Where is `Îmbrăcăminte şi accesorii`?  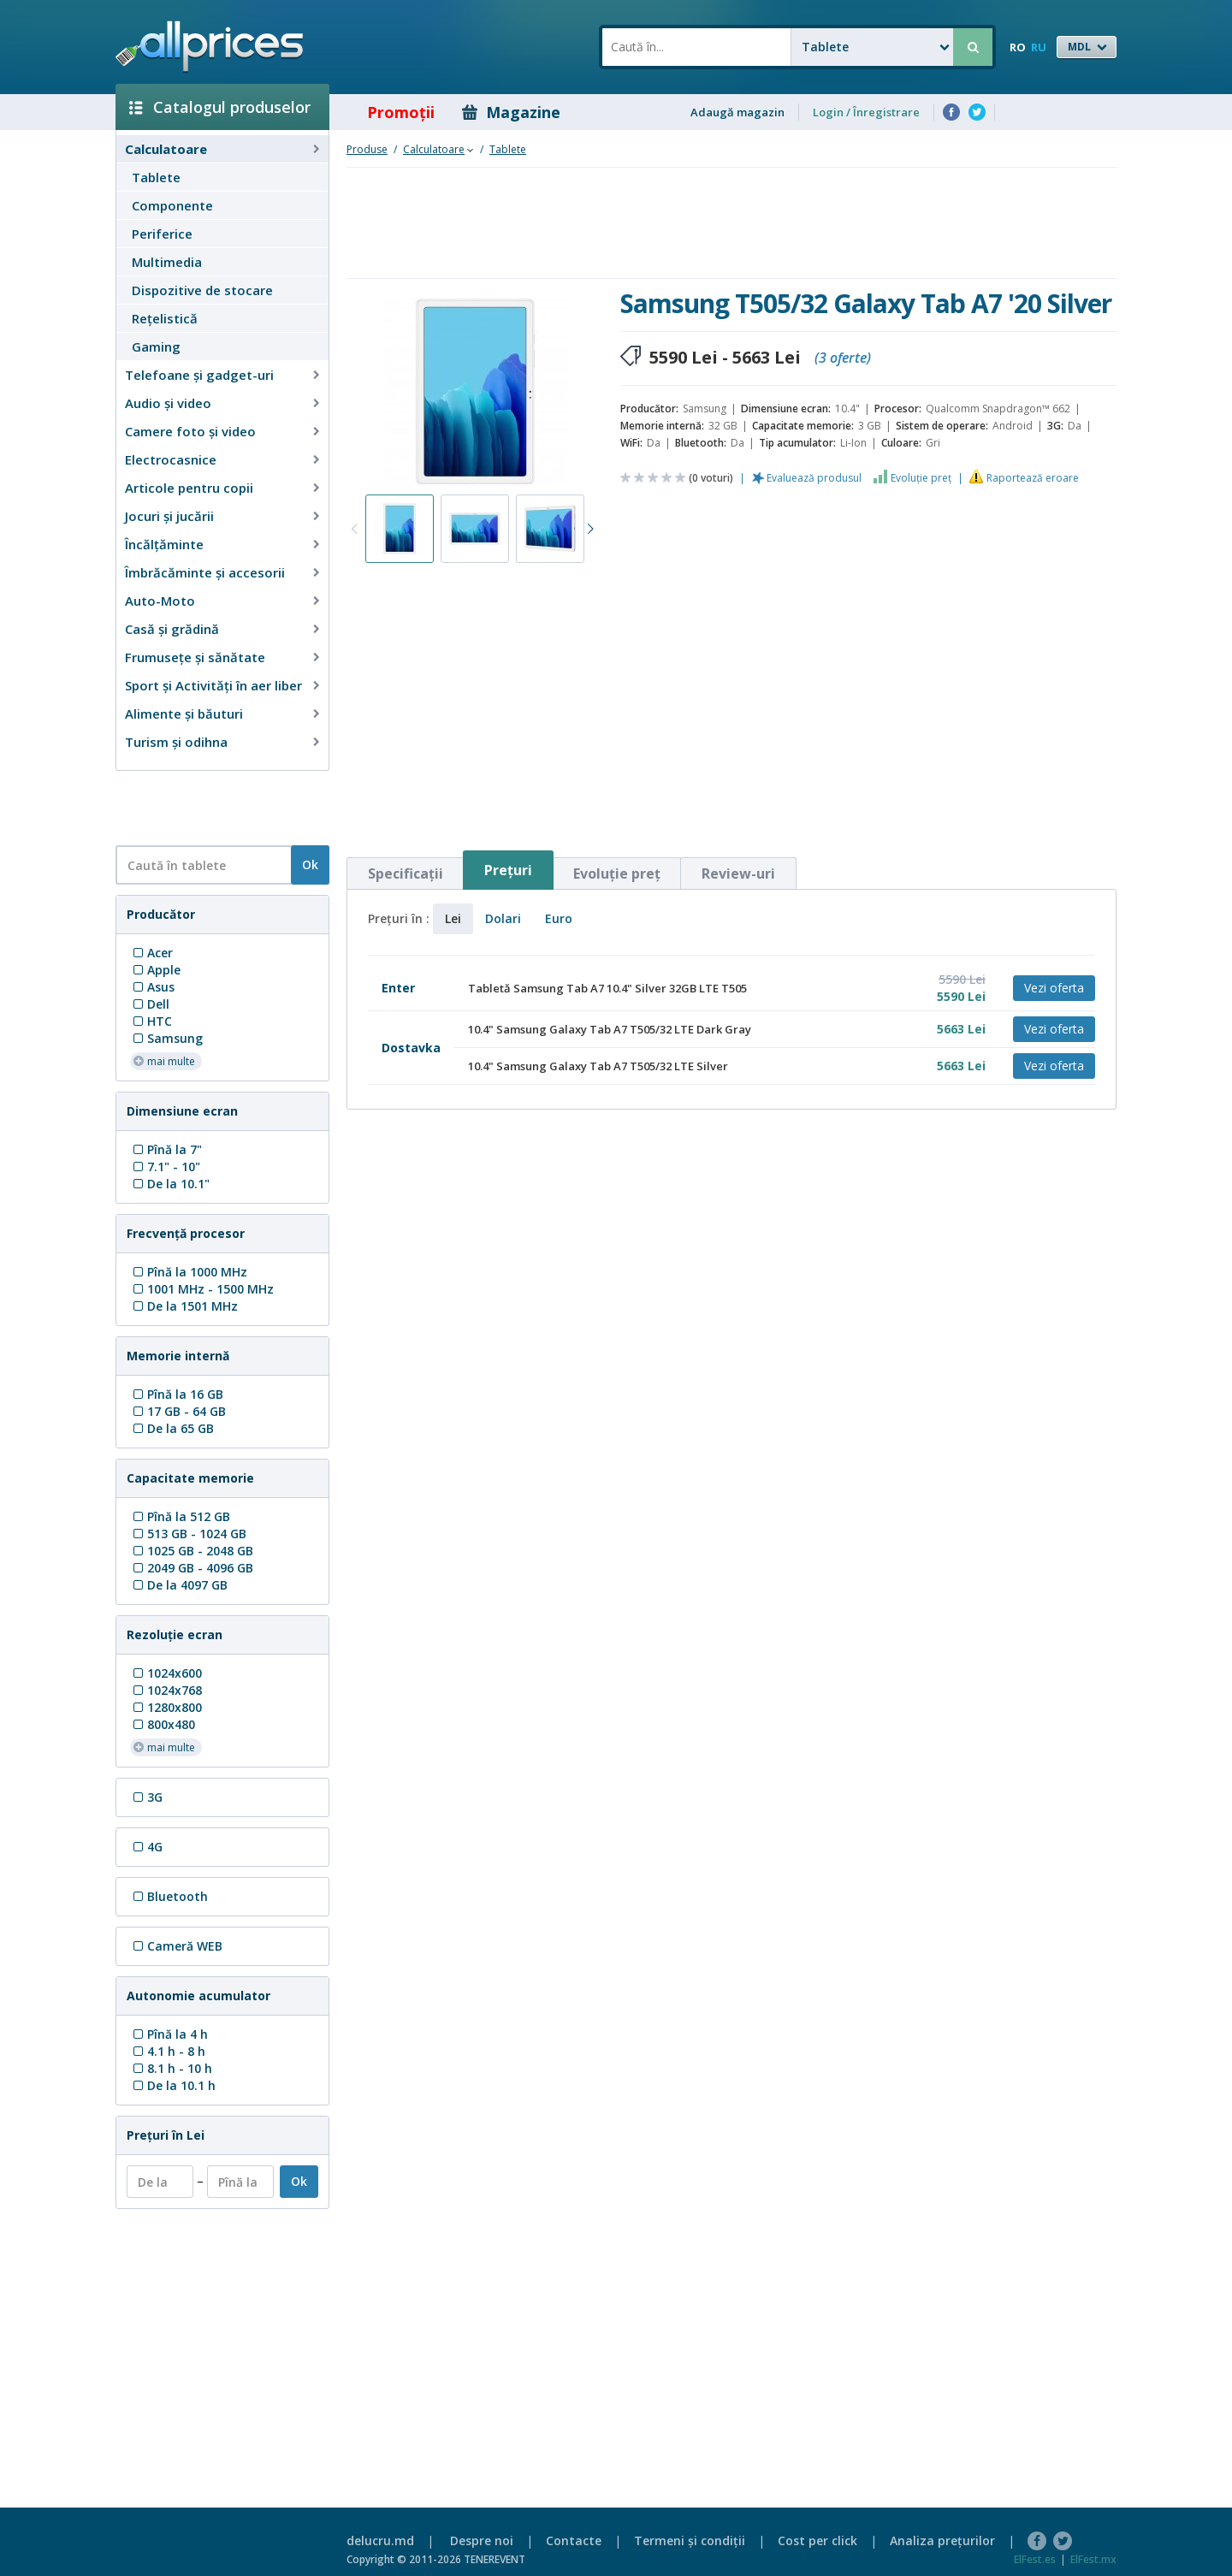
Îmbrăcăminte şi accesorii is located at coordinates (205, 572).